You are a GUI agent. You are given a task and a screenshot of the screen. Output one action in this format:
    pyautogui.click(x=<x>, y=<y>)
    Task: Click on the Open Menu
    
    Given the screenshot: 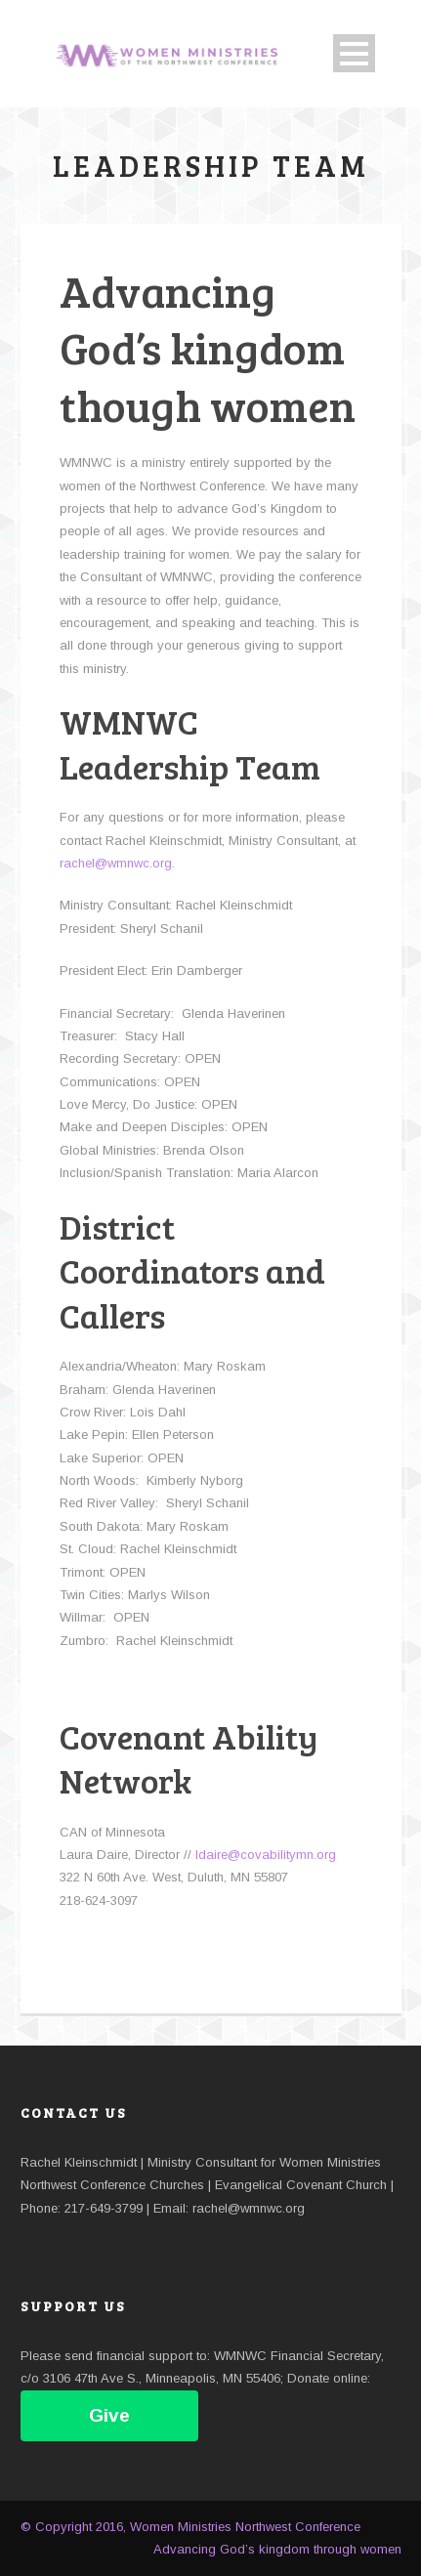 What is the action you would take?
    pyautogui.click(x=354, y=53)
    